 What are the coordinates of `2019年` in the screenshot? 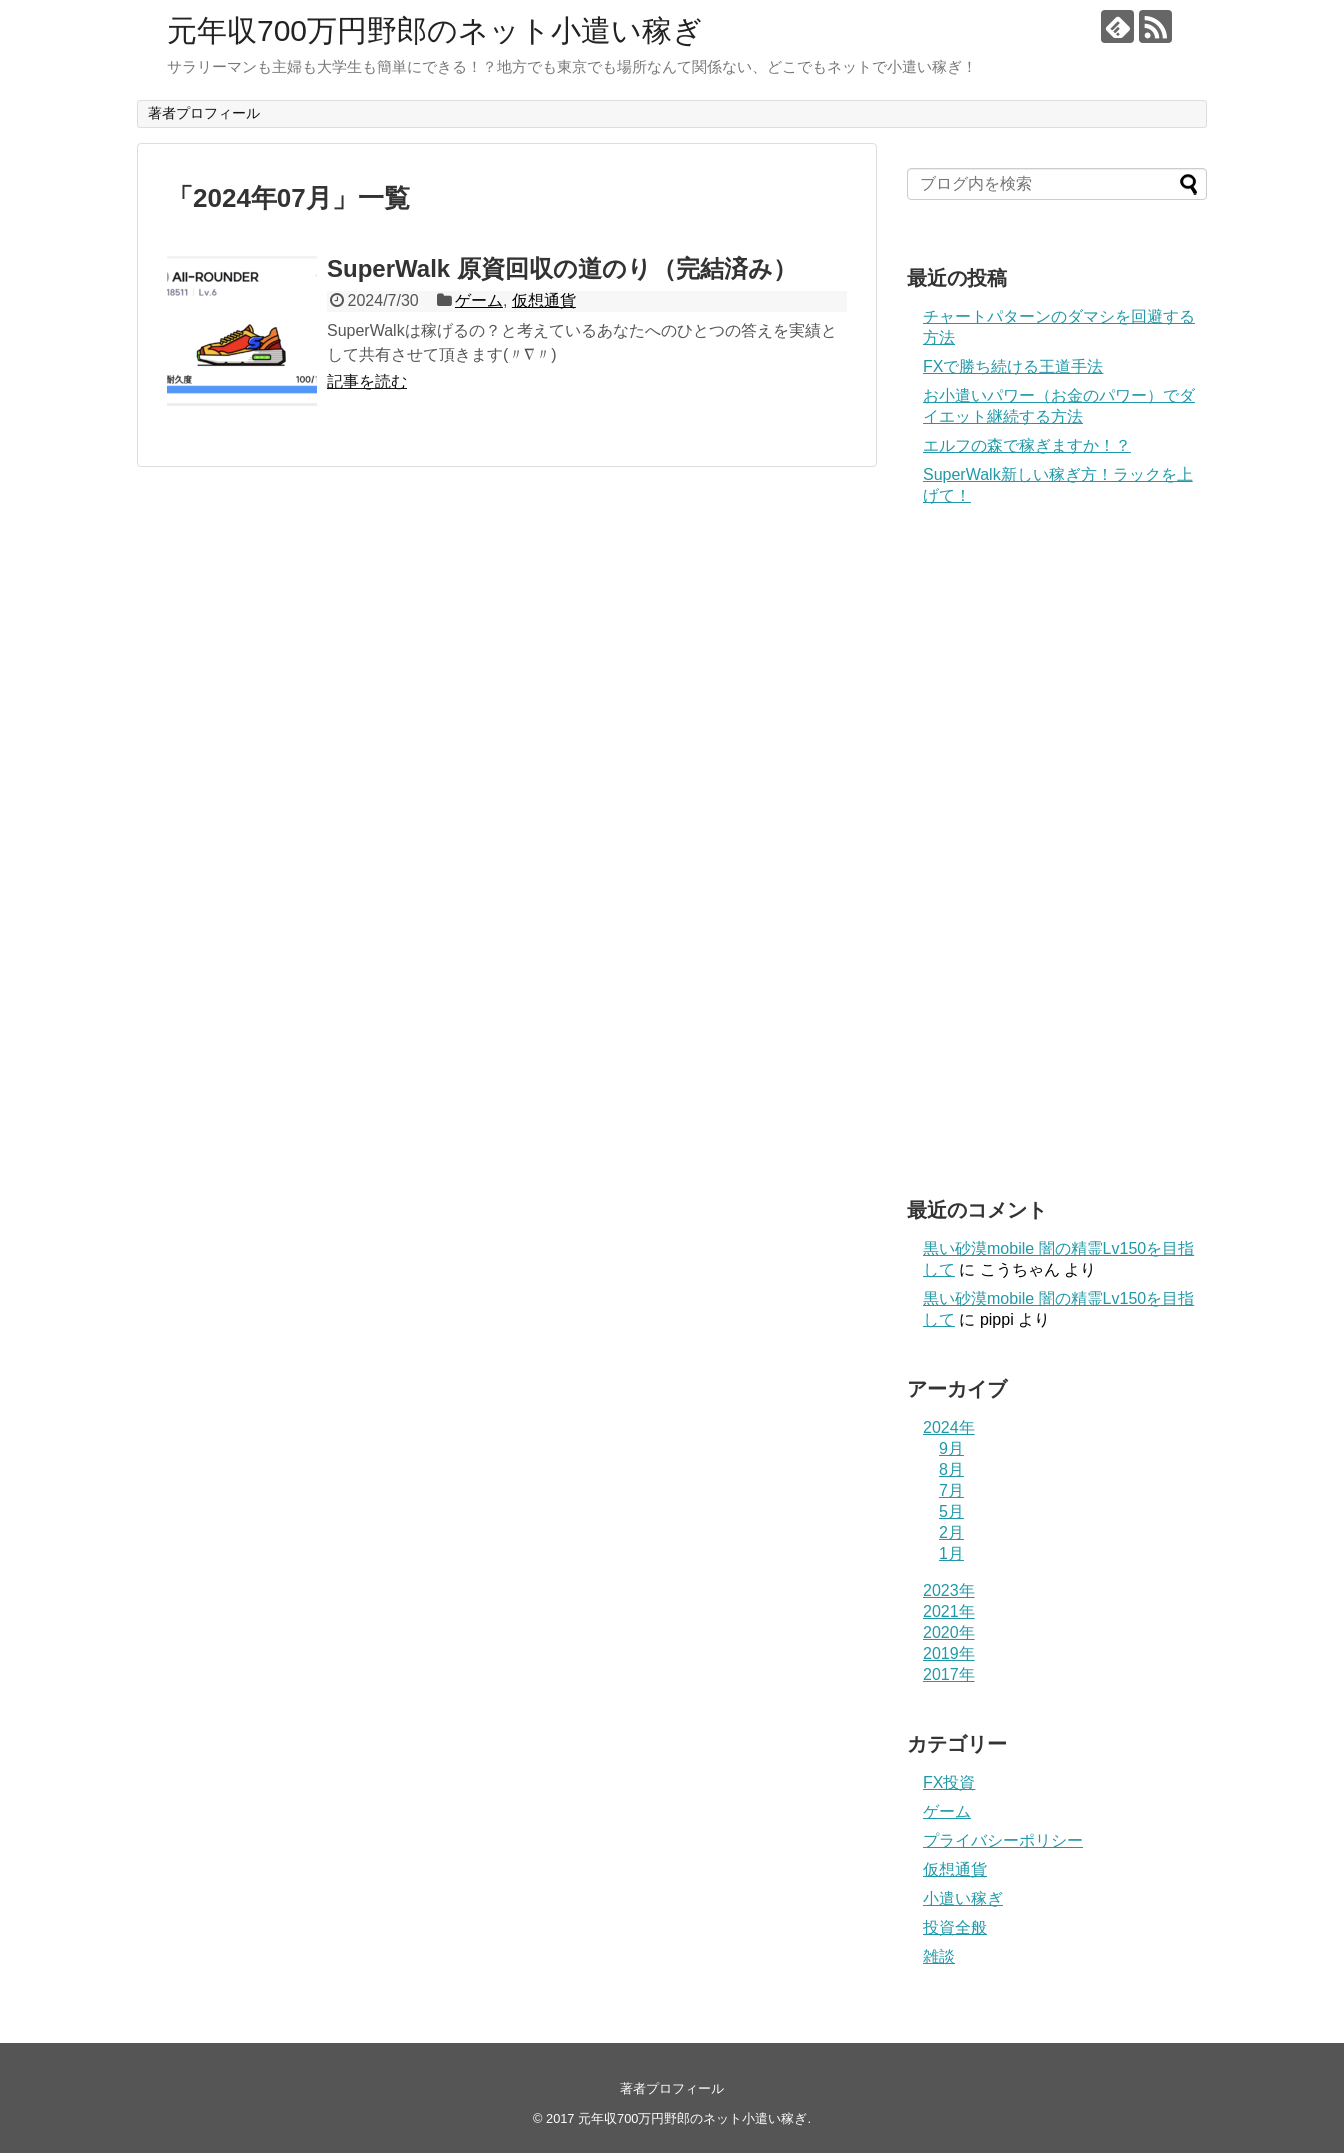 It's located at (949, 1653).